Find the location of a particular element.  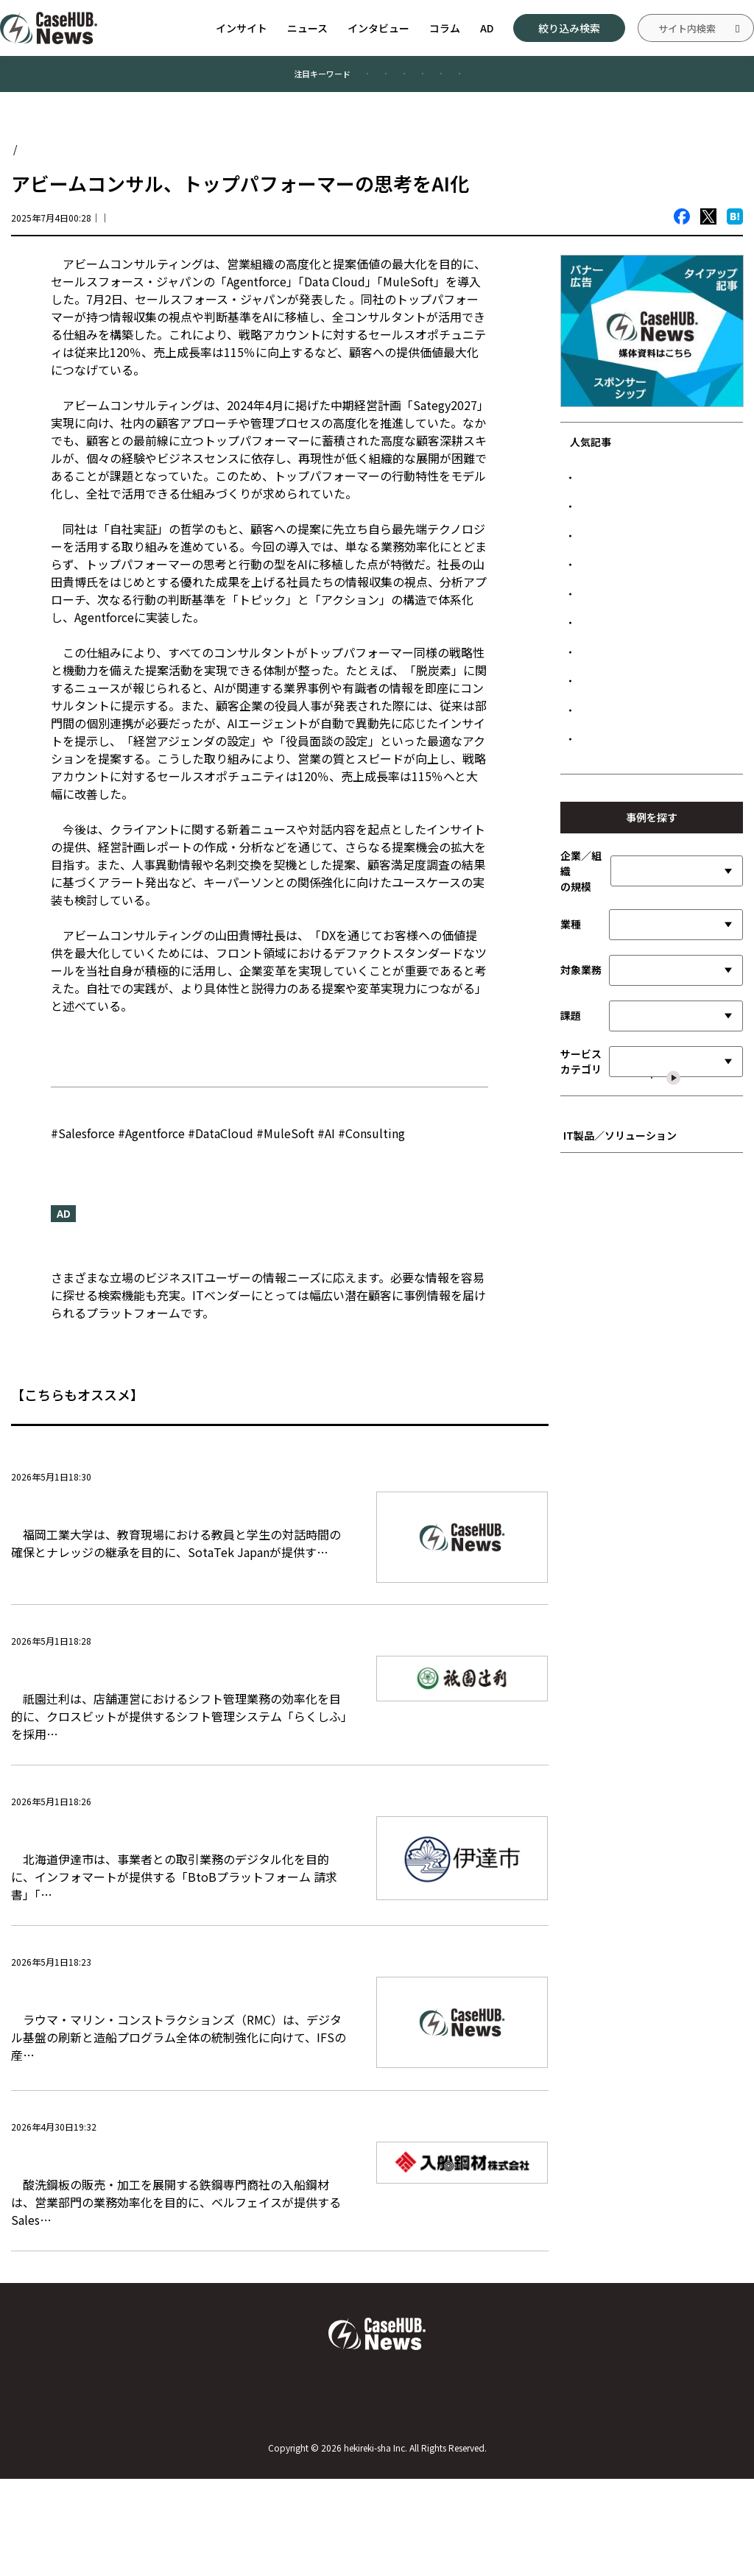

LINEヤフー、PKIクラウド化で端末設定を20％高速化 MDM連携で管理コストも削減 is located at coordinates (656, 504).